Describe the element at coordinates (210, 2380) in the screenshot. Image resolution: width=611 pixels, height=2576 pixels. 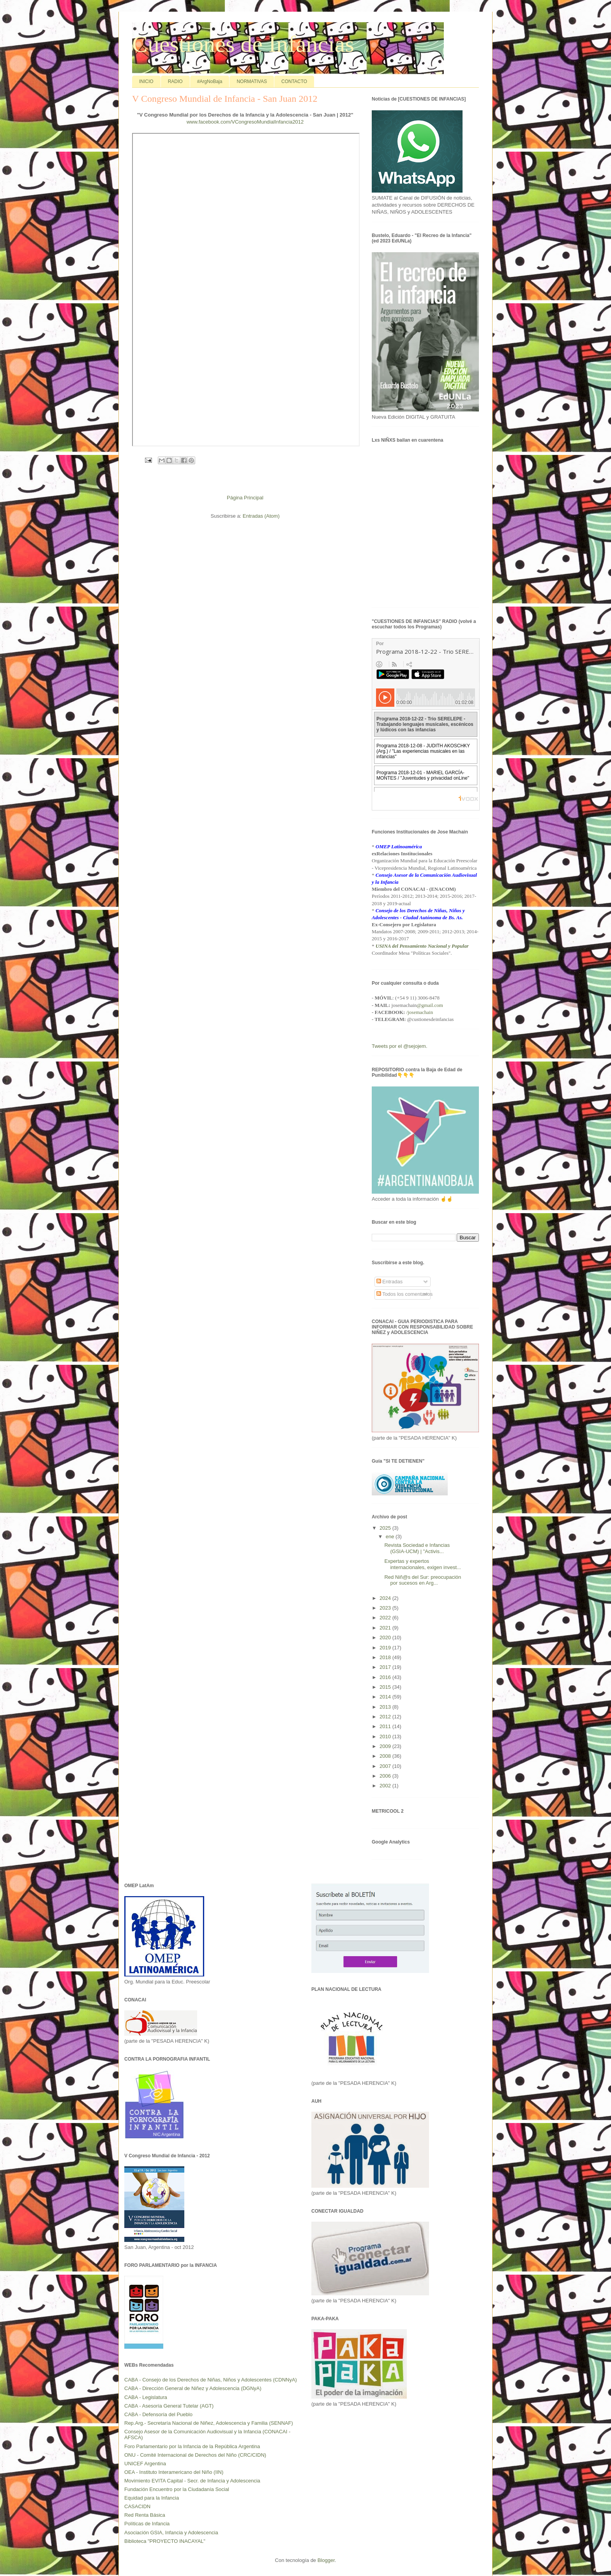
I see `CABA - Consejo de los Derechos de Niñas, Niños y Adolescentes (CDNNyA)` at that location.